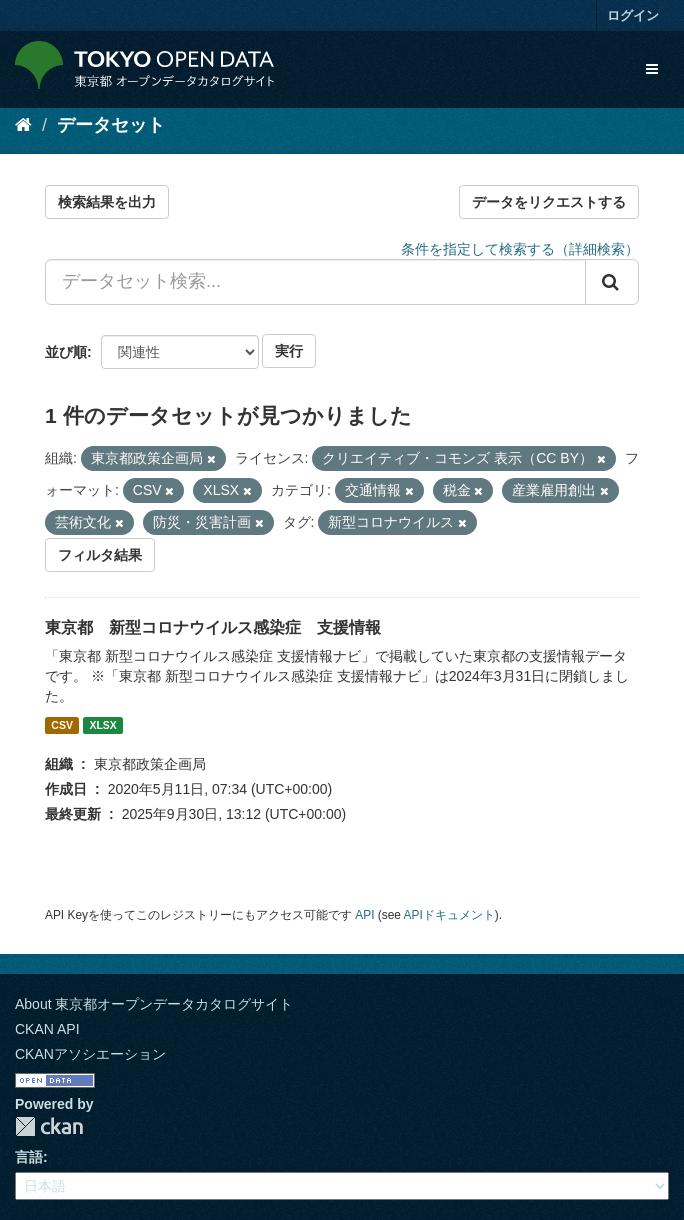  Describe the element at coordinates (315, 282) in the screenshot. I see `[データセット検索...]` at that location.